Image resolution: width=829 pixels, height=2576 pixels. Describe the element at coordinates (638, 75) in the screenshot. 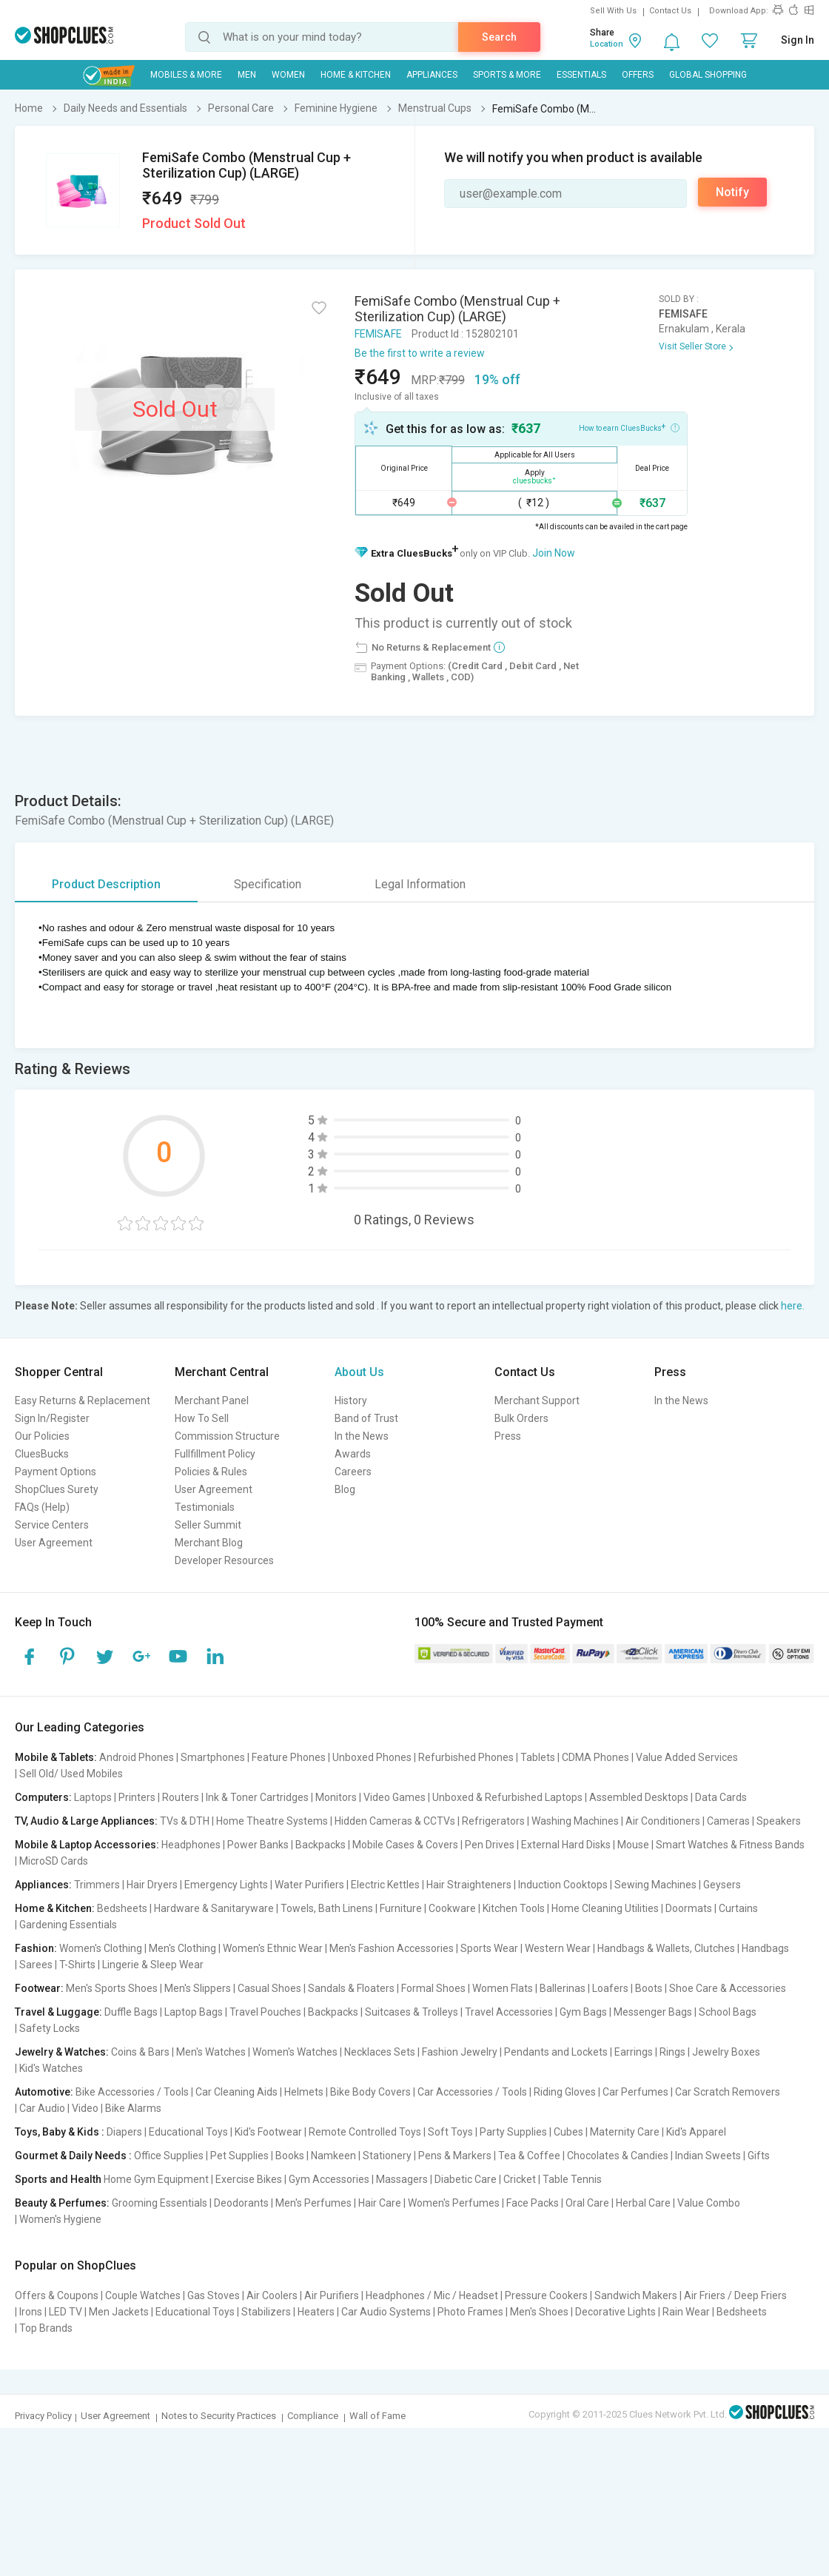

I see `Offers` at that location.